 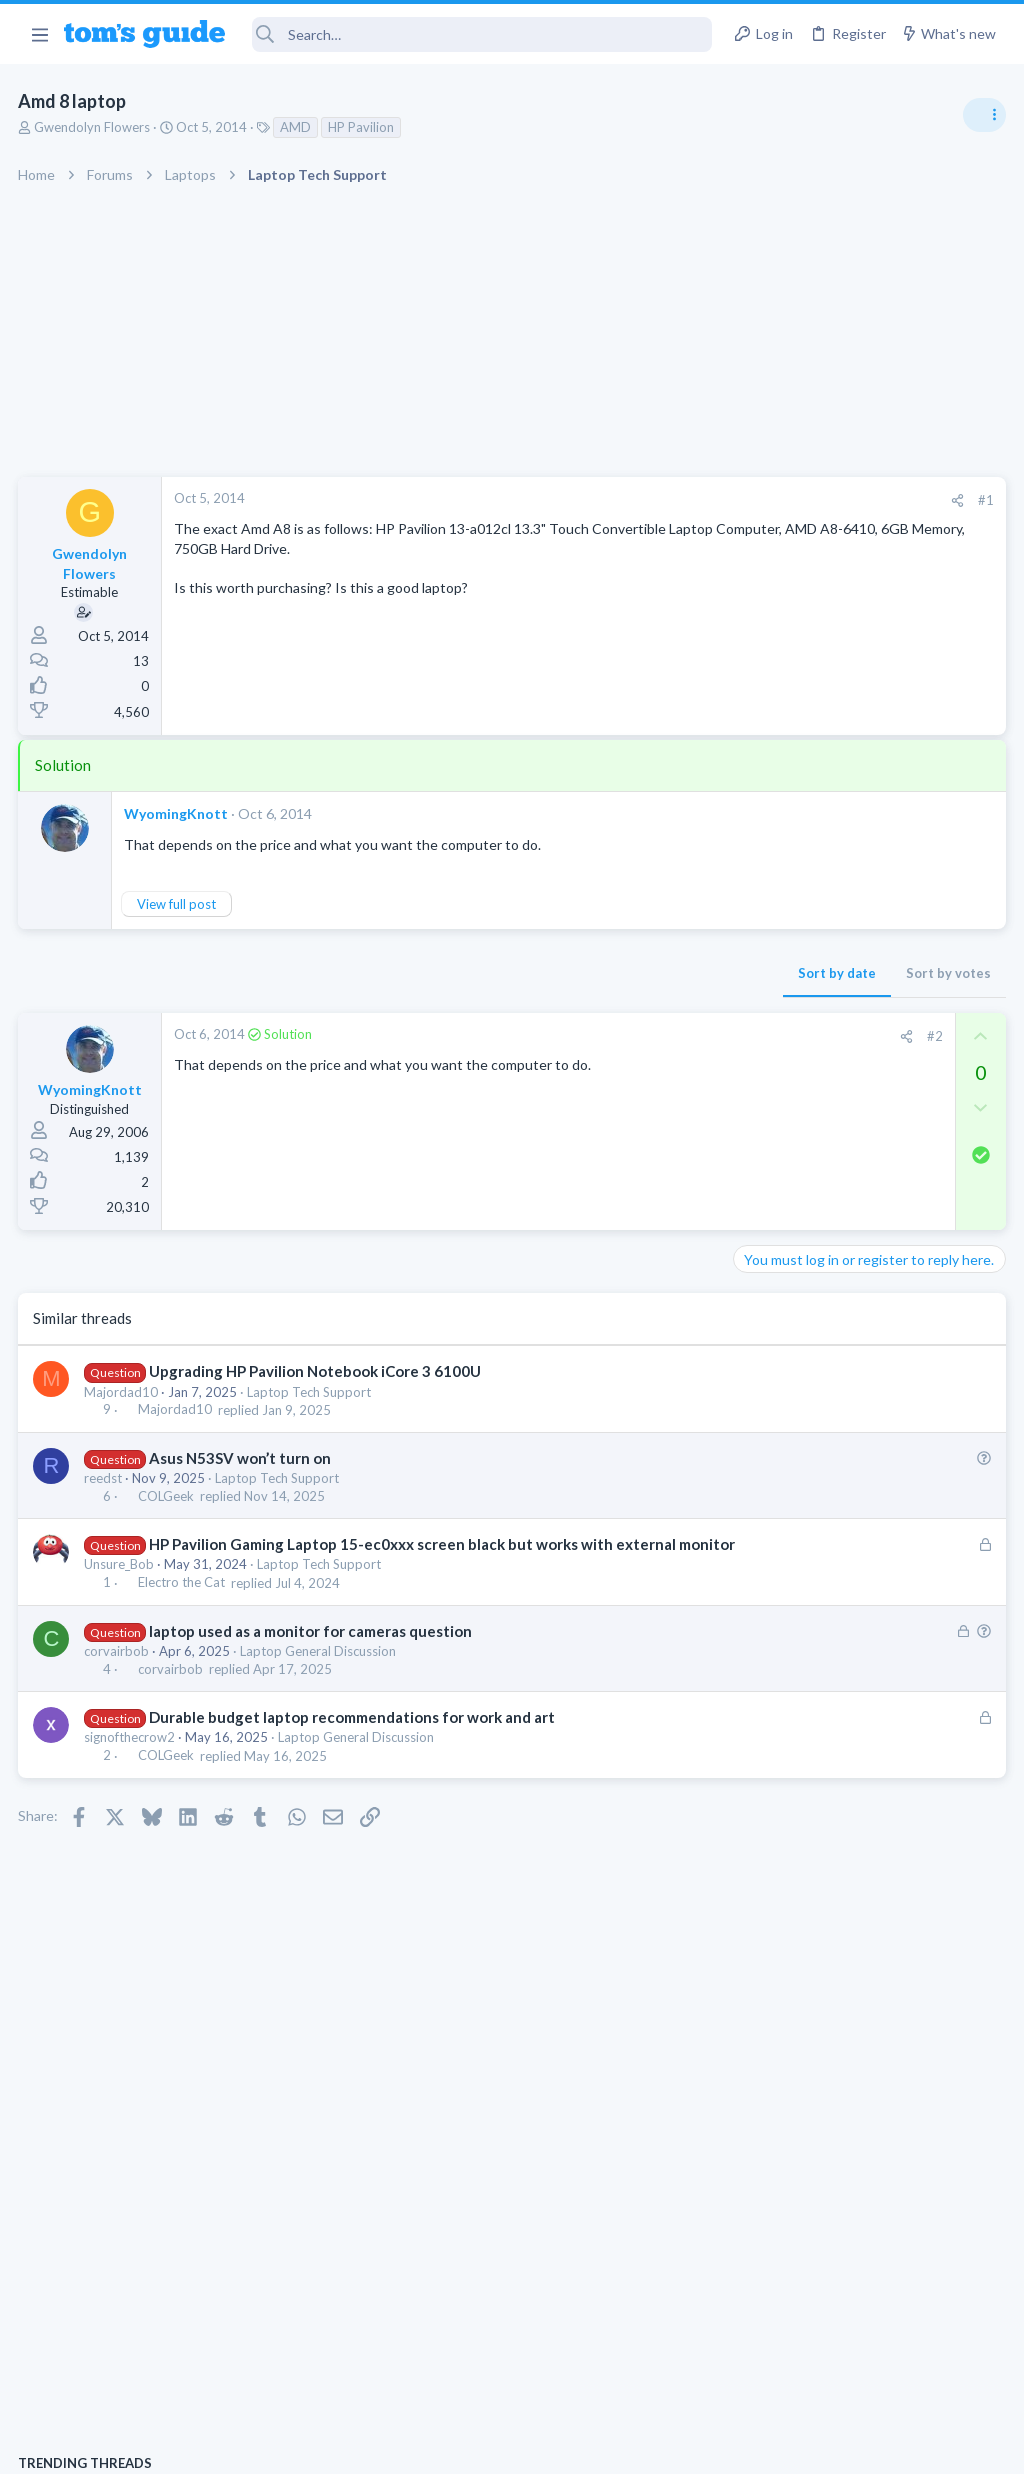 I want to click on #2, so click(x=613, y=1036).